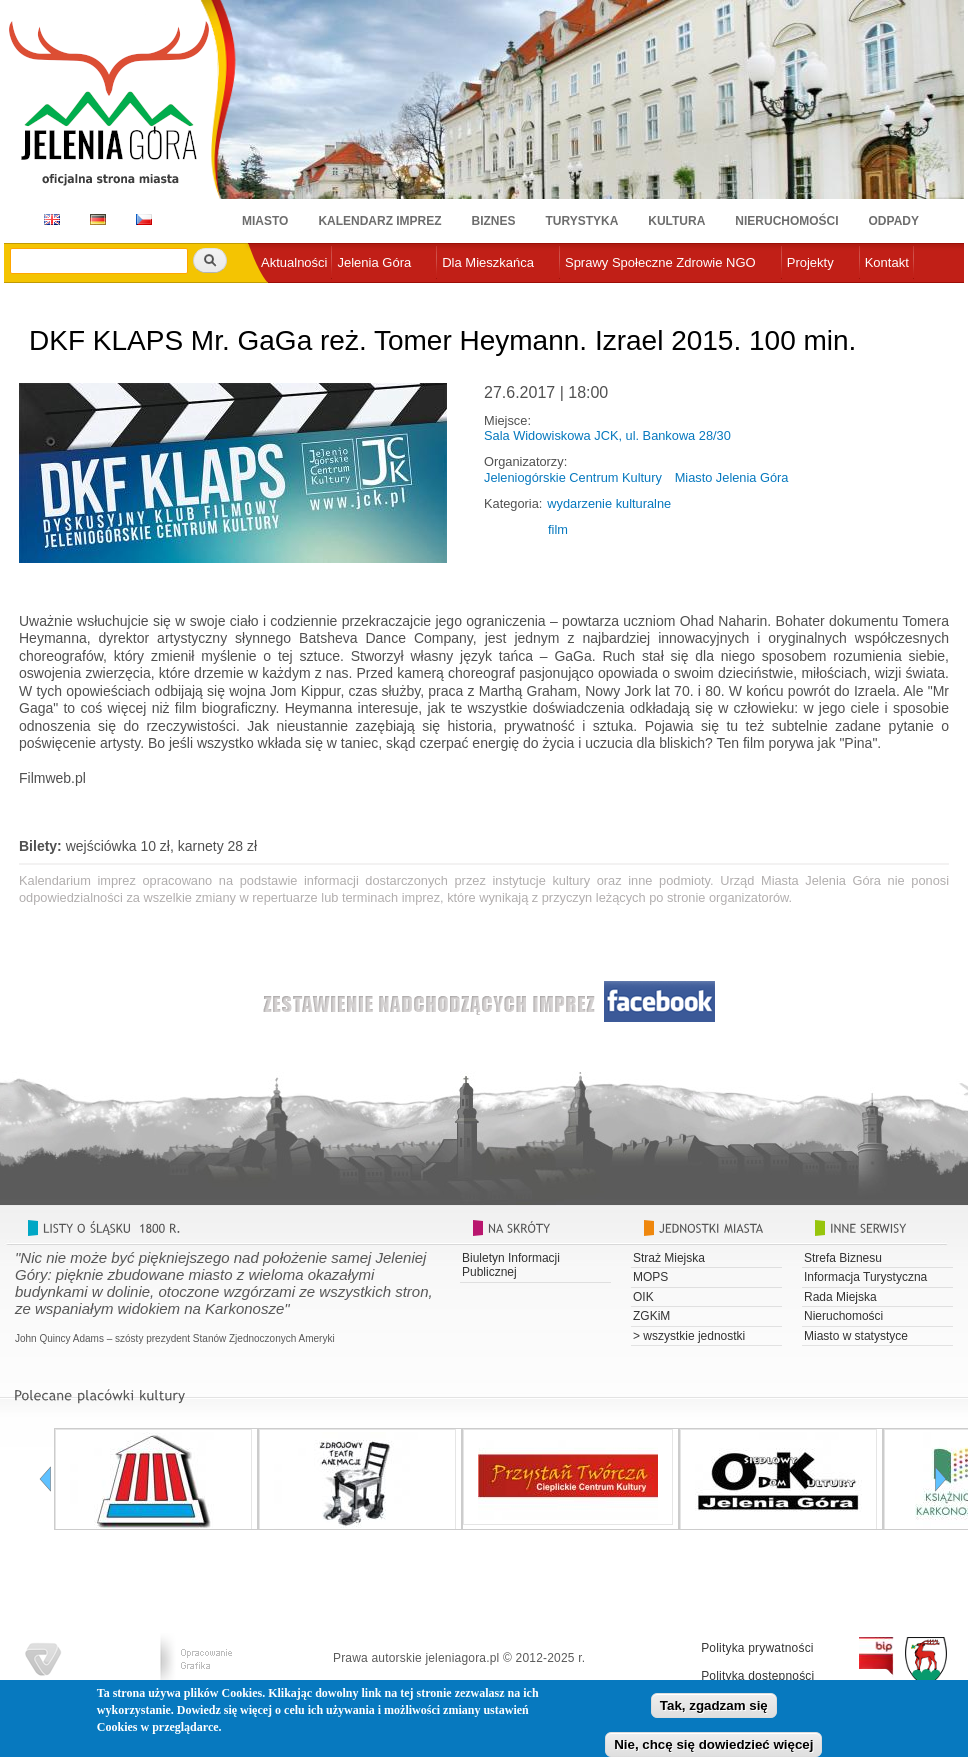  I want to click on > wszystkie jednostki, so click(689, 1336).